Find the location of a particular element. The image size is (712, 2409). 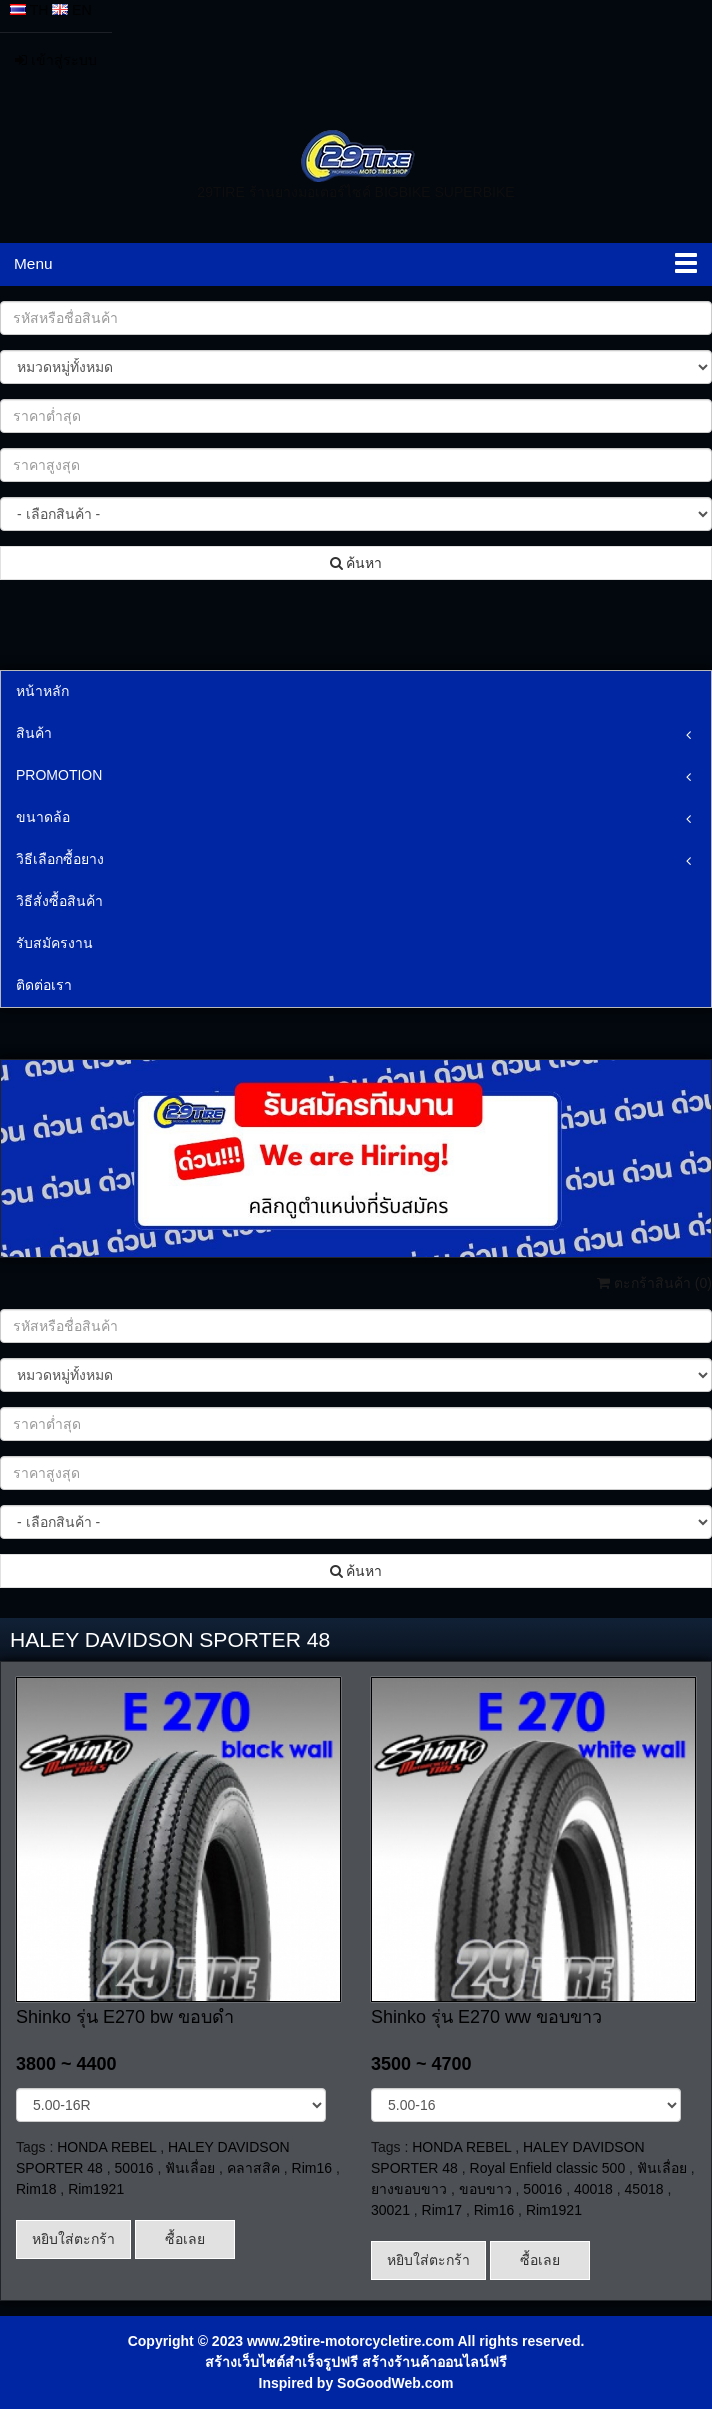

ฟันเลื่อย is located at coordinates (190, 2168).